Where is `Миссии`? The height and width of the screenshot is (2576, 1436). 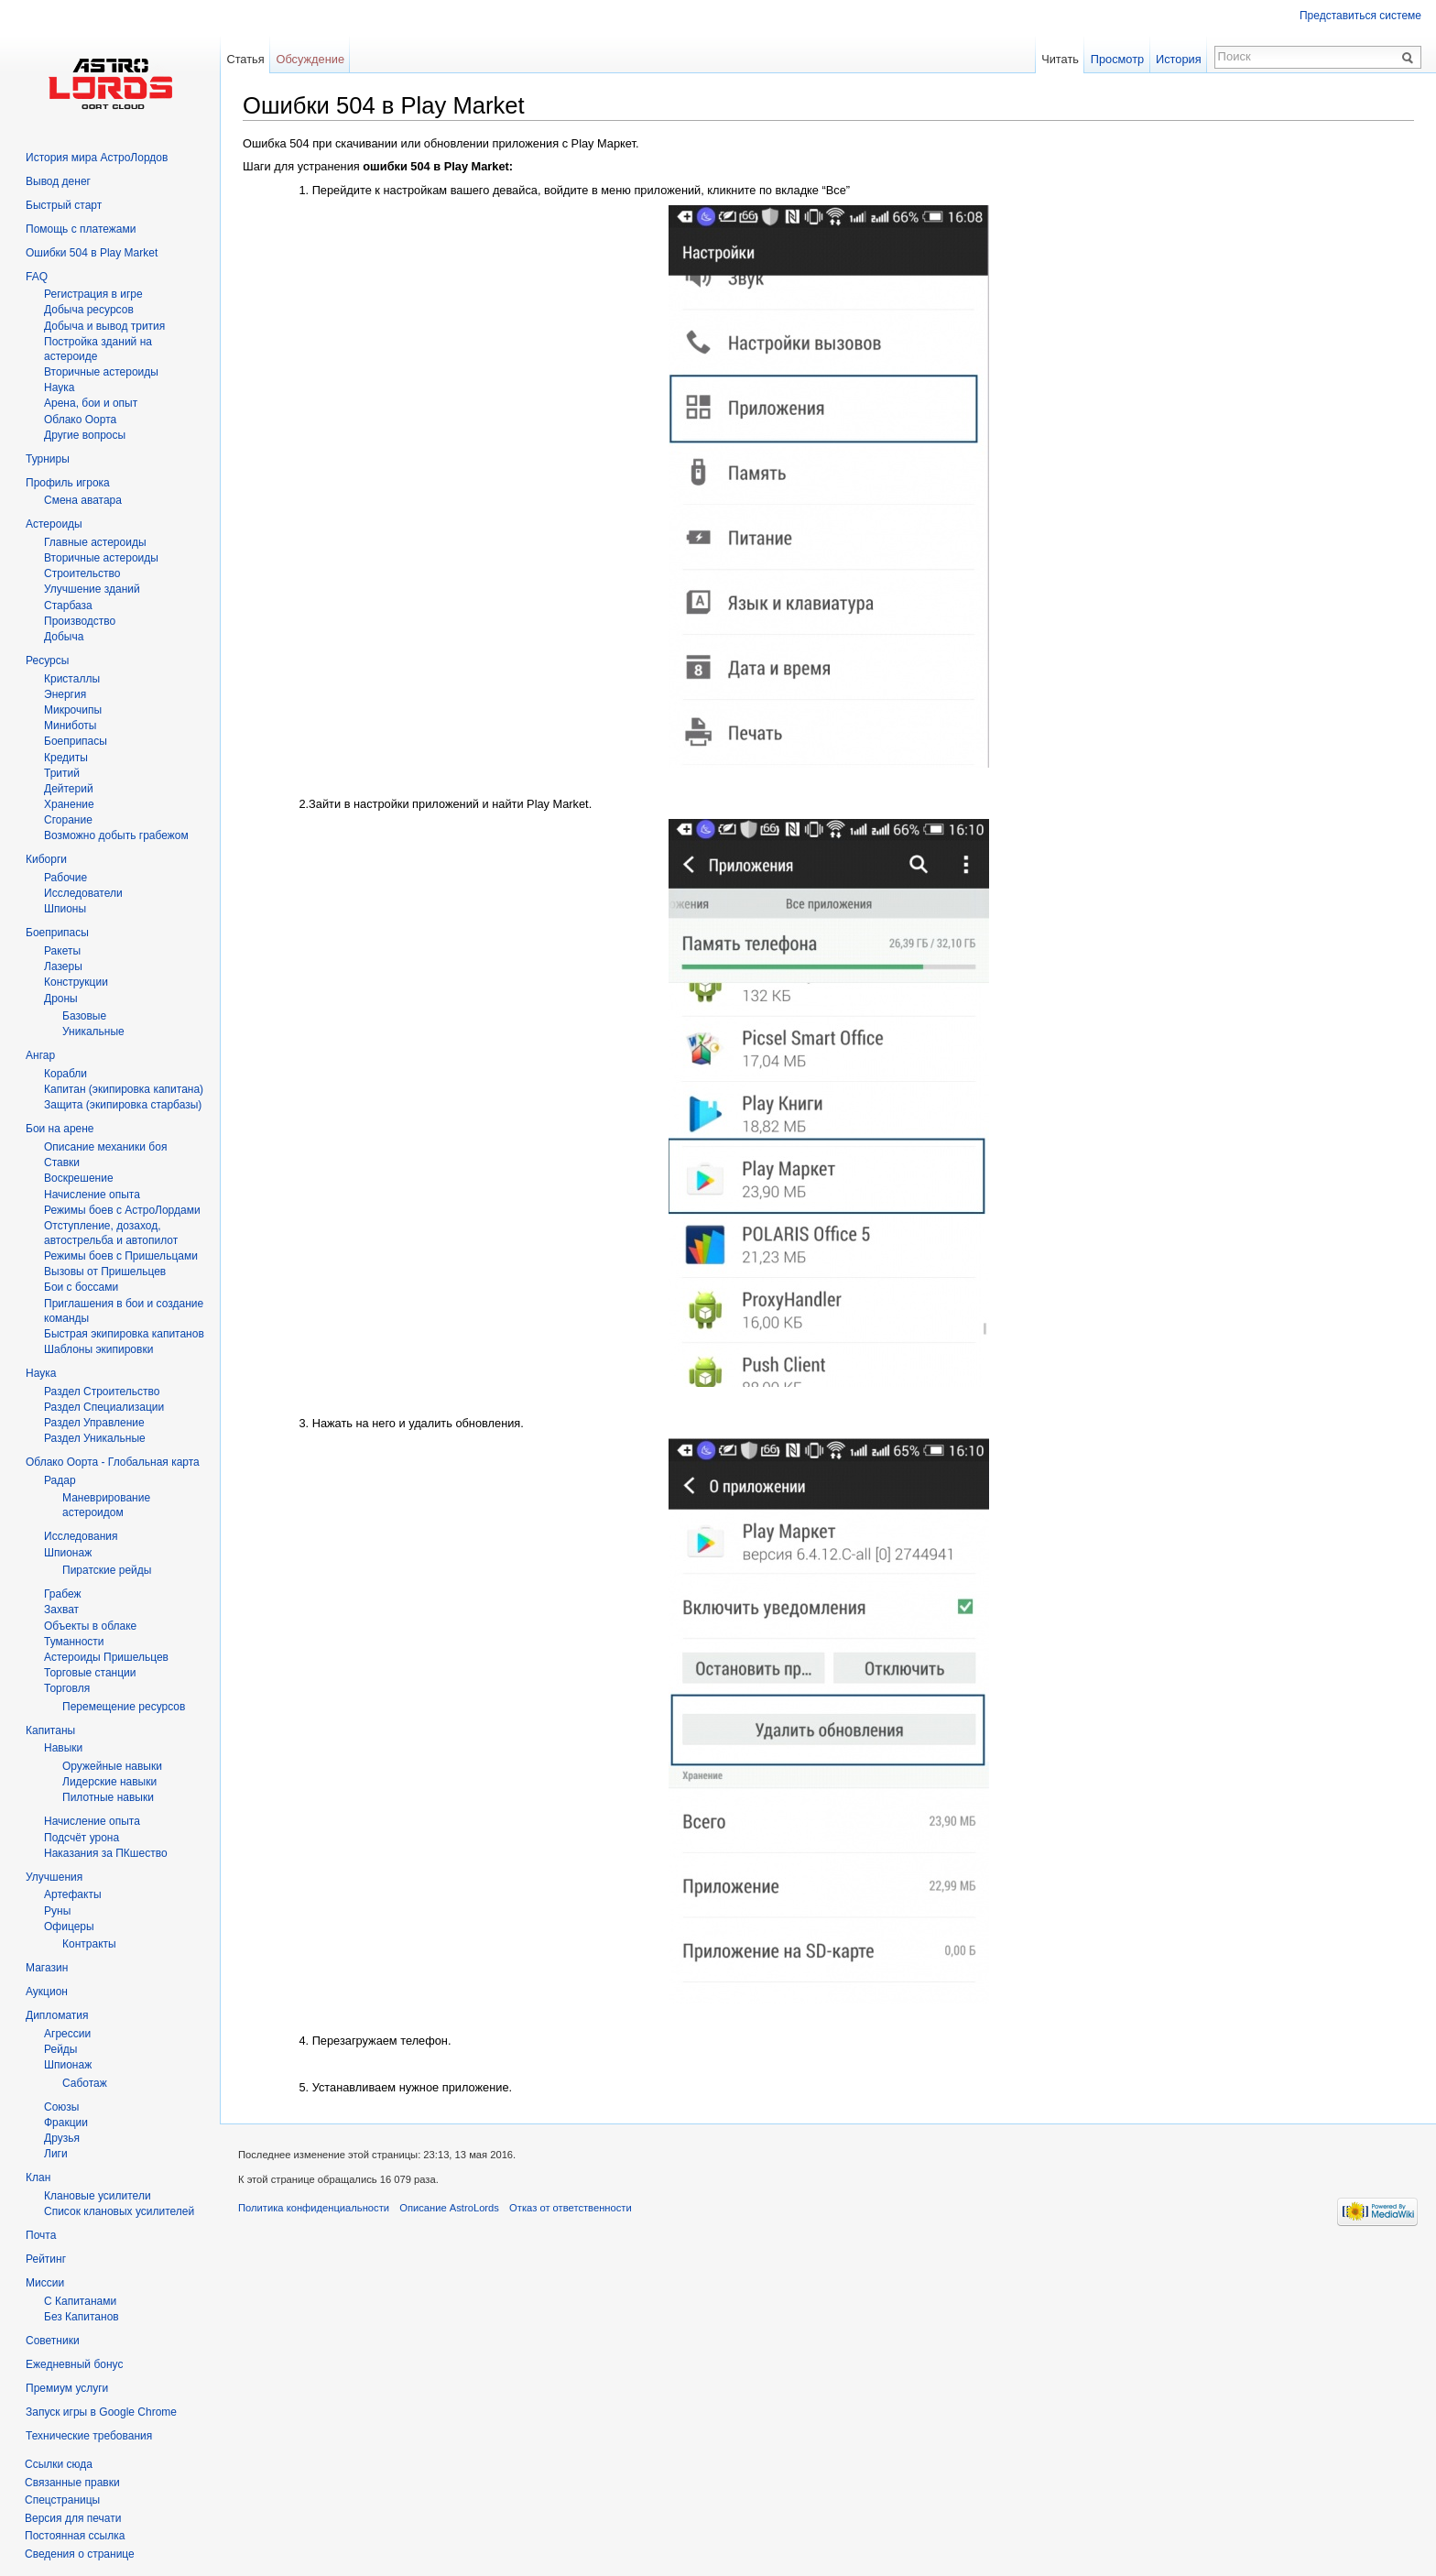 Миссии is located at coordinates (45, 2282).